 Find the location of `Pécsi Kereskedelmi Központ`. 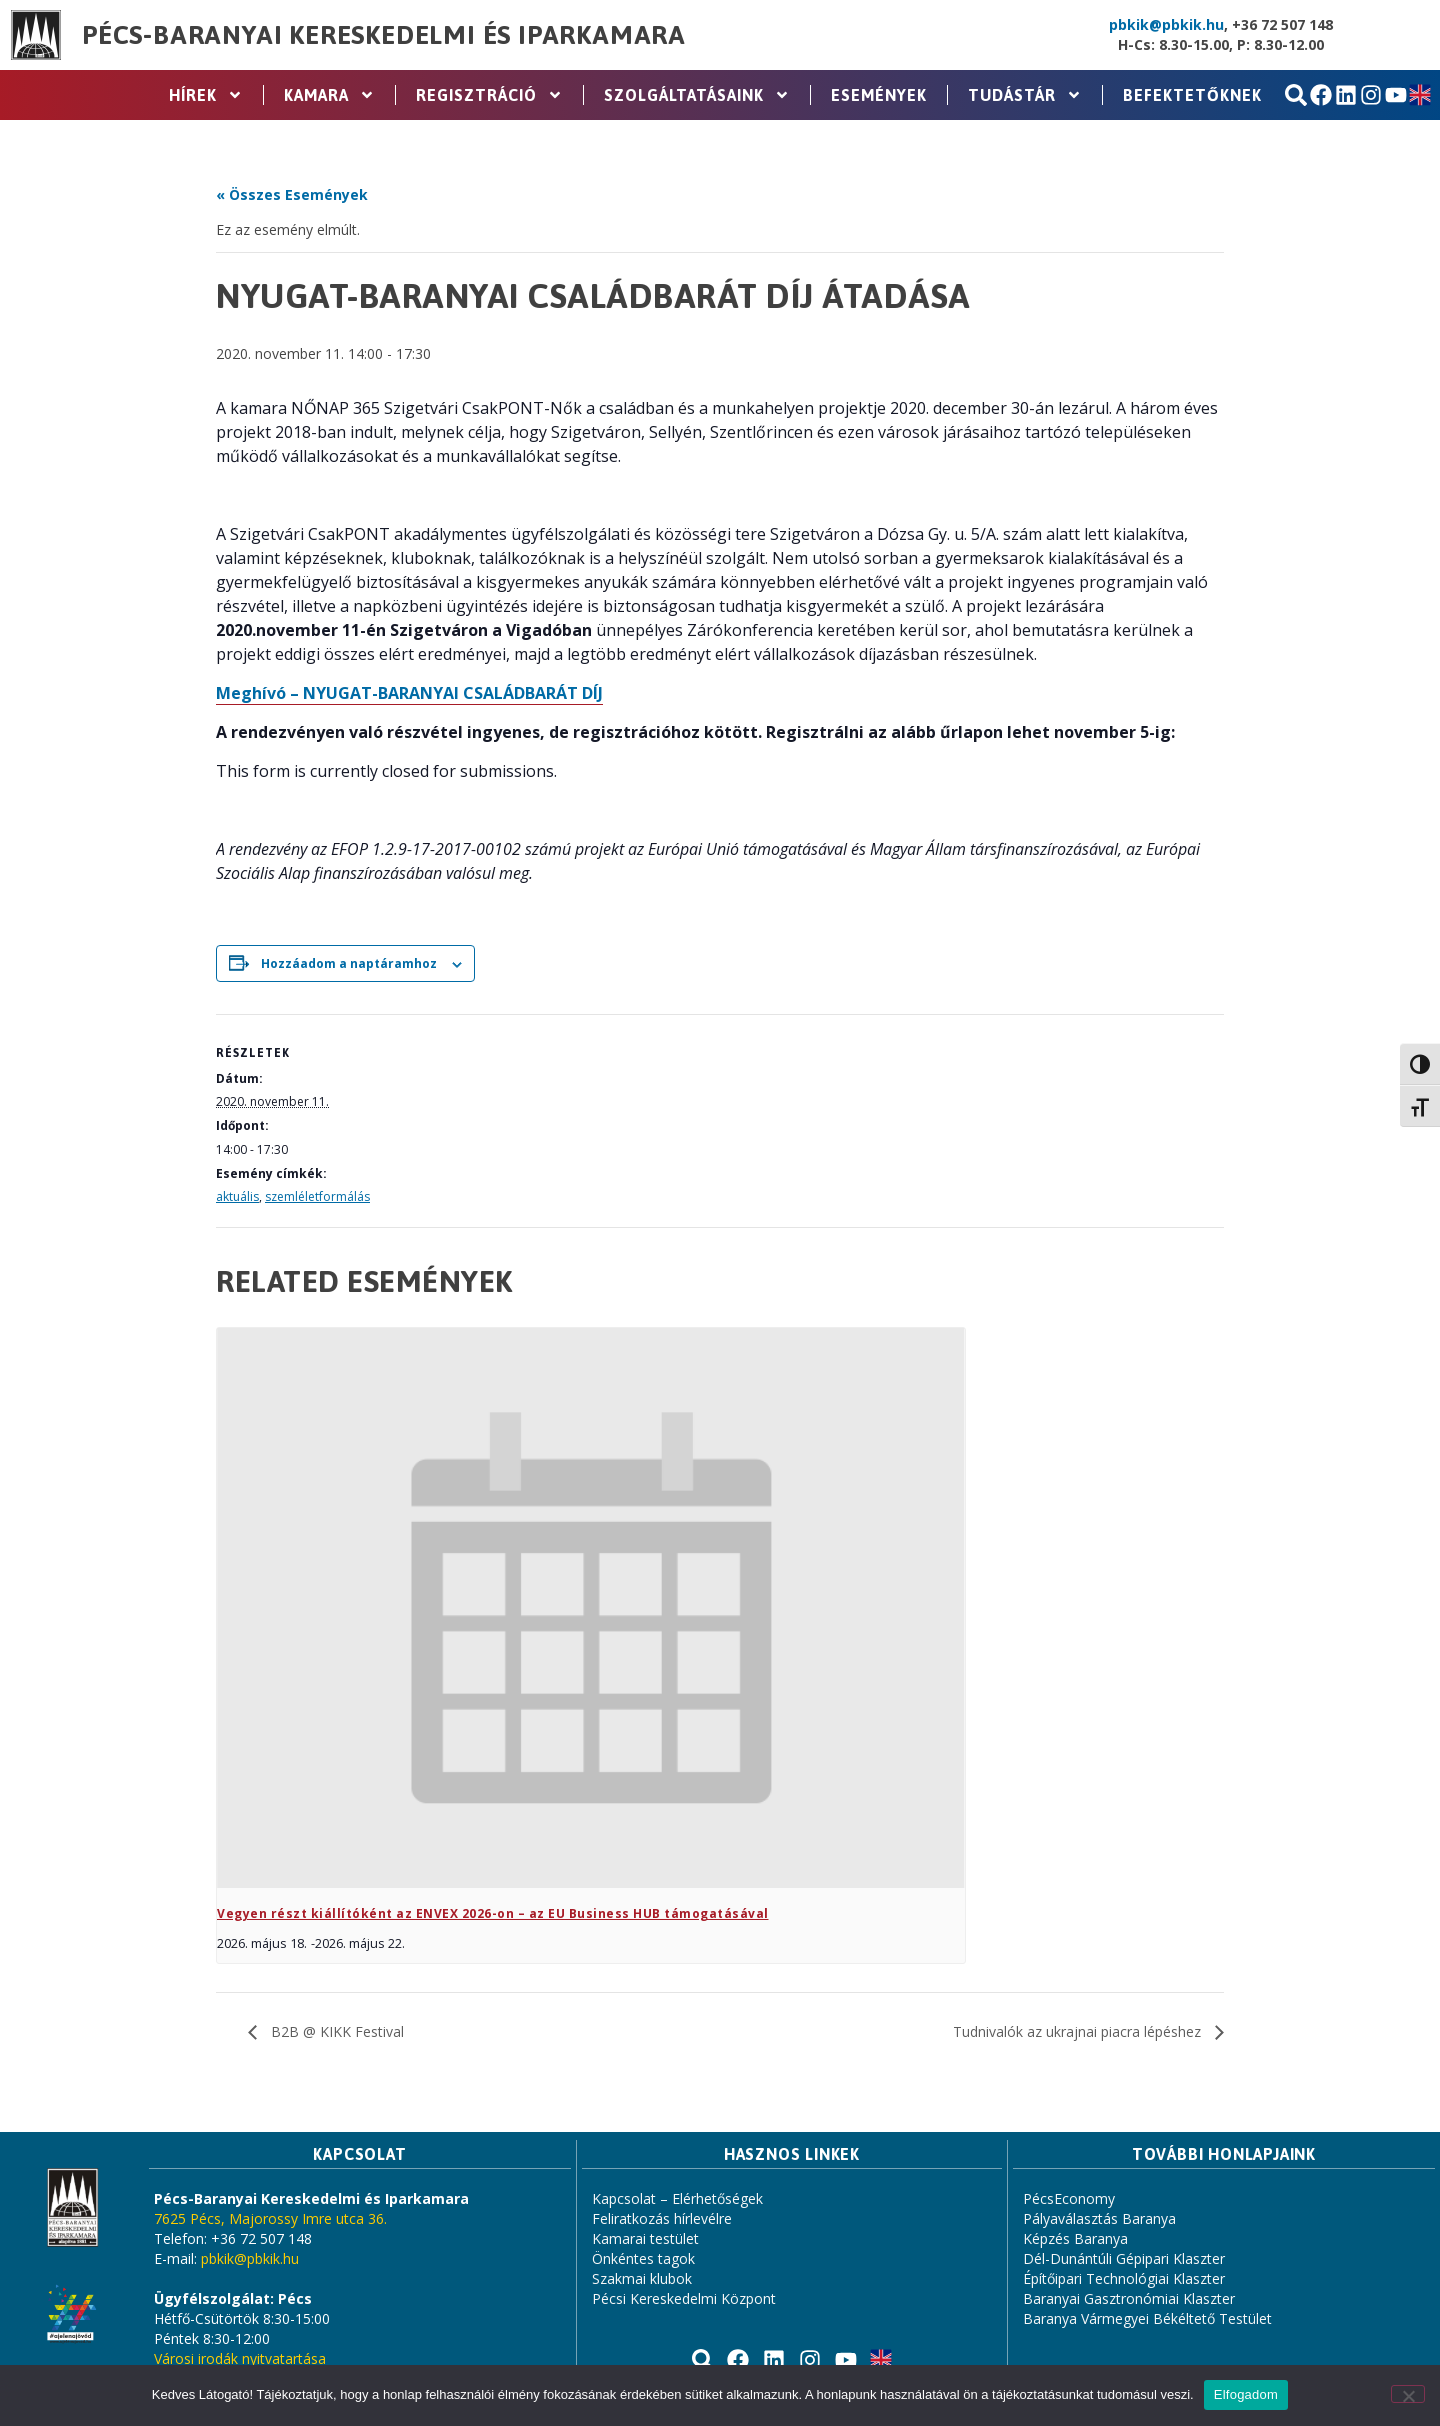

Pécsi Kereskedelmi Központ is located at coordinates (684, 2298).